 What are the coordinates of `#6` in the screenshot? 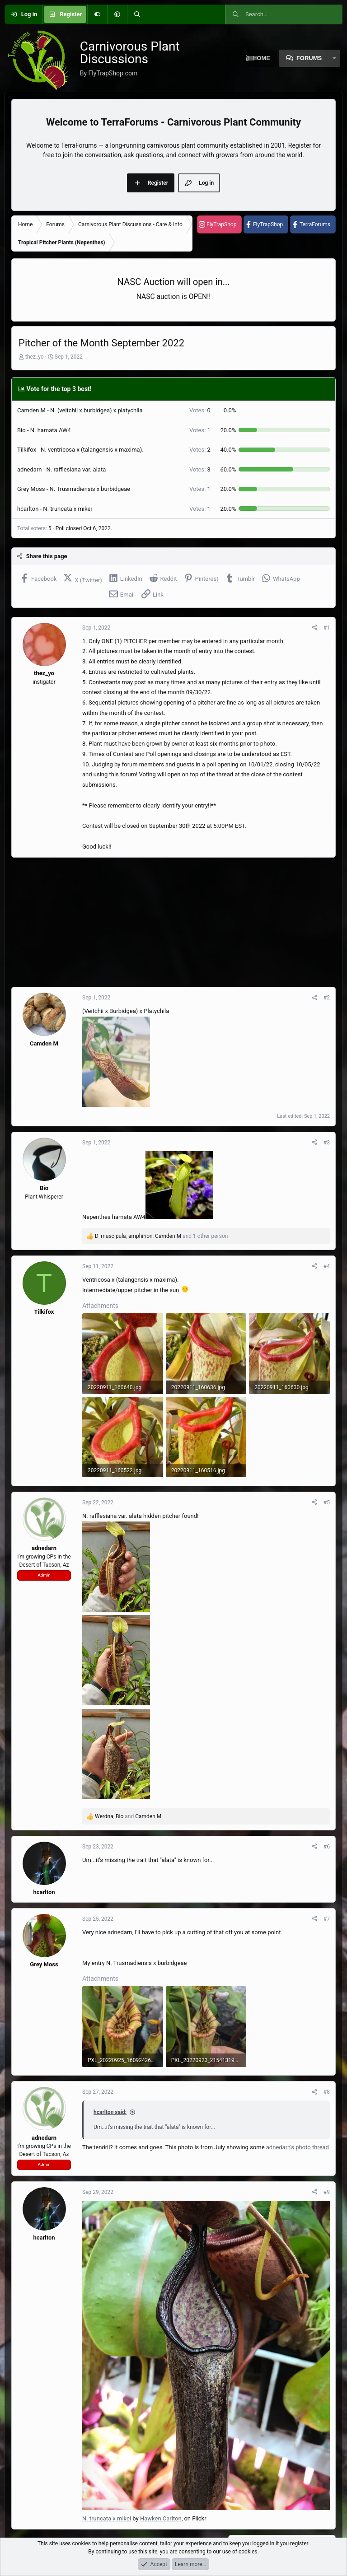 It's located at (327, 1846).